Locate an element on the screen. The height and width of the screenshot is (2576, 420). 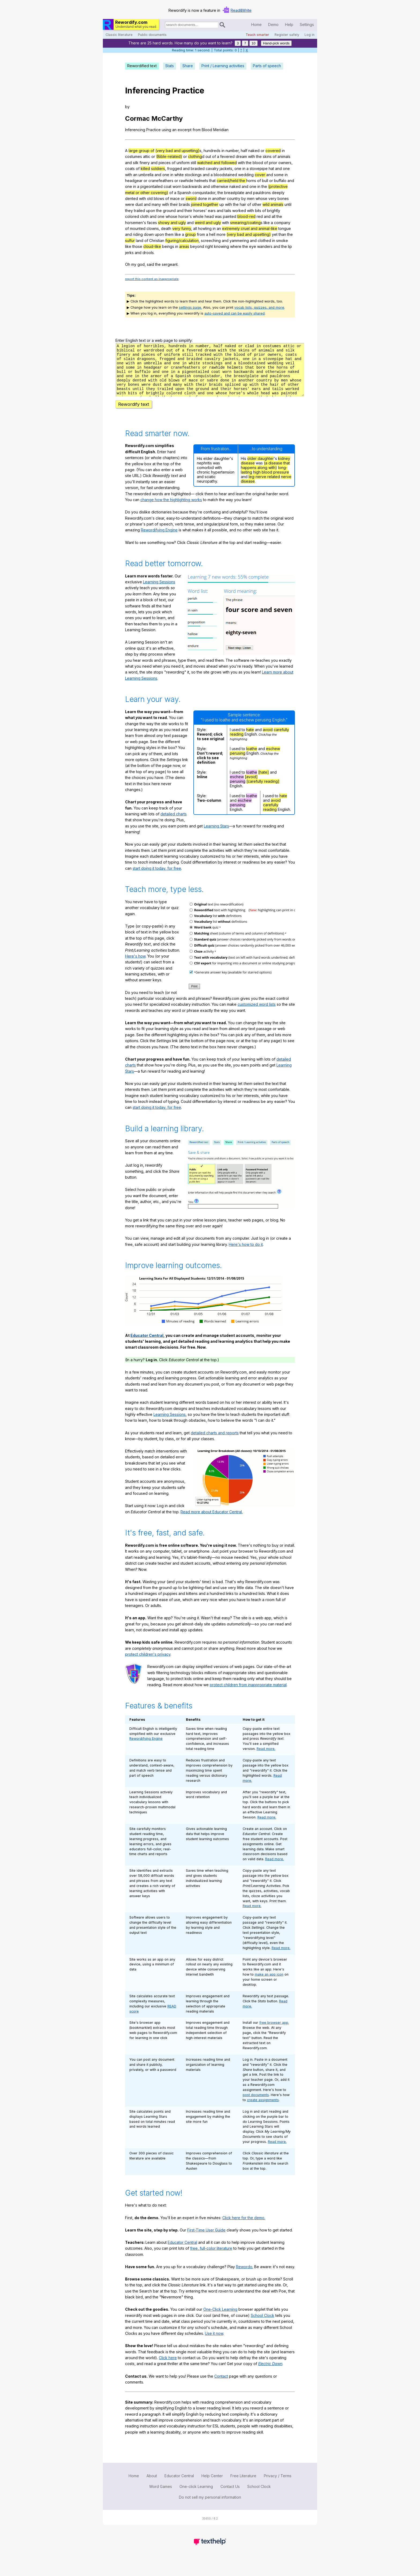
some is located at coordinates (279, 174).